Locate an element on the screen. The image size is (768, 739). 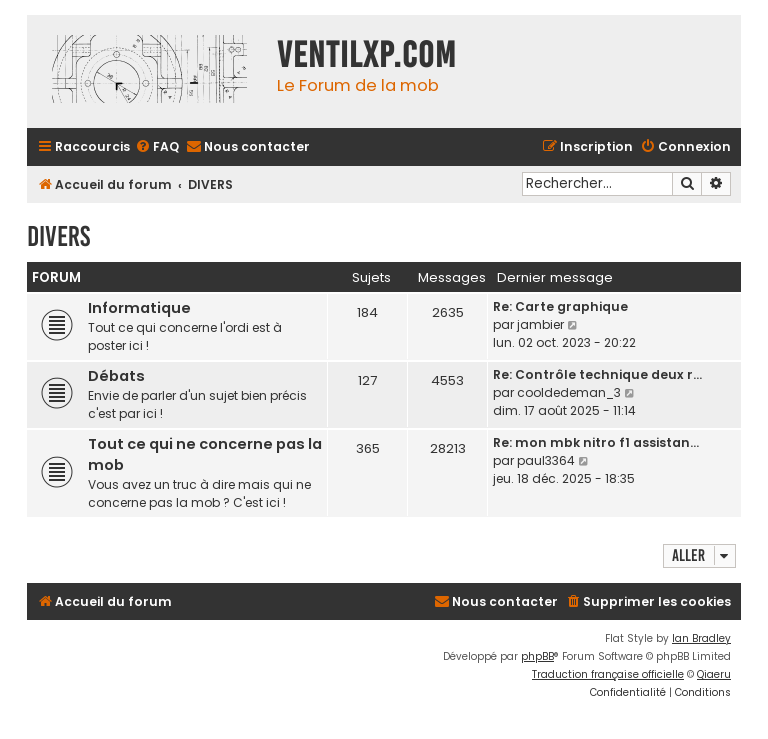
Qiaeru is located at coordinates (714, 674).